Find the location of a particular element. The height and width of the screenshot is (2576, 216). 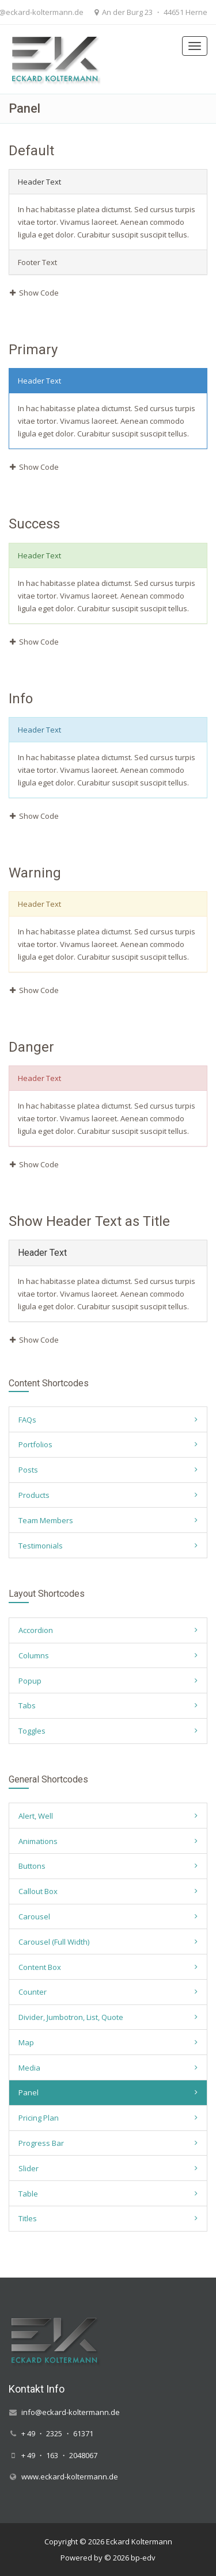

info@eckard-koltermann.de is located at coordinates (70, 2412).